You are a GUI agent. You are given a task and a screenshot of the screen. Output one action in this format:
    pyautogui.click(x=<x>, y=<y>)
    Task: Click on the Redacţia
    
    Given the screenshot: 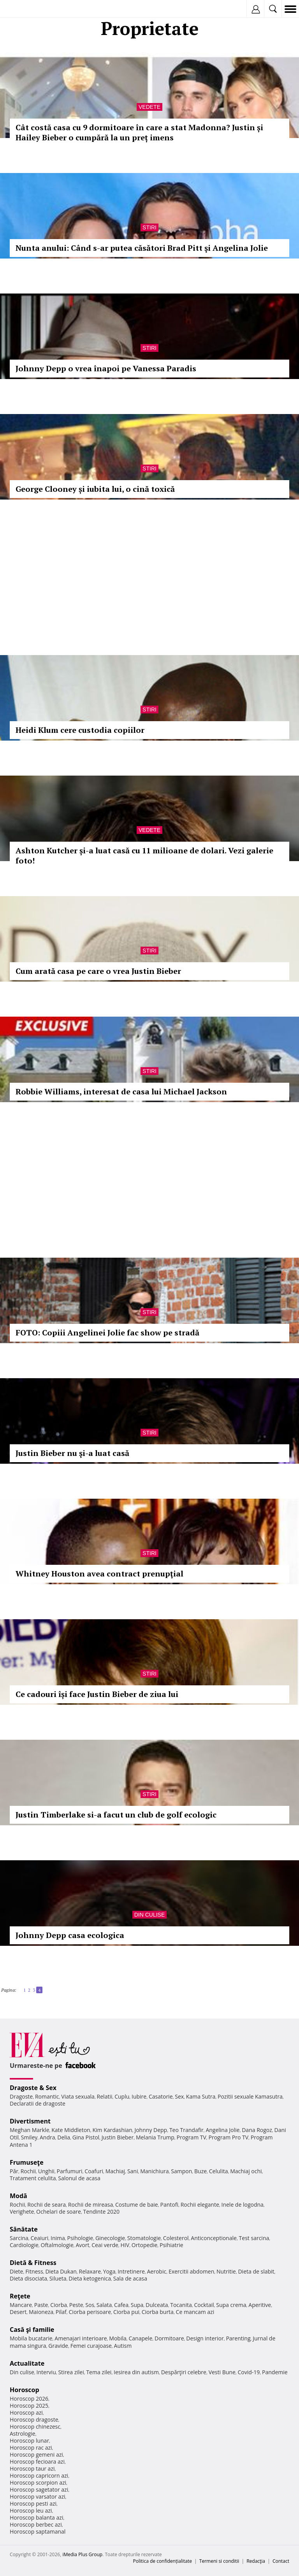 What is the action you would take?
    pyautogui.click(x=255, y=2561)
    